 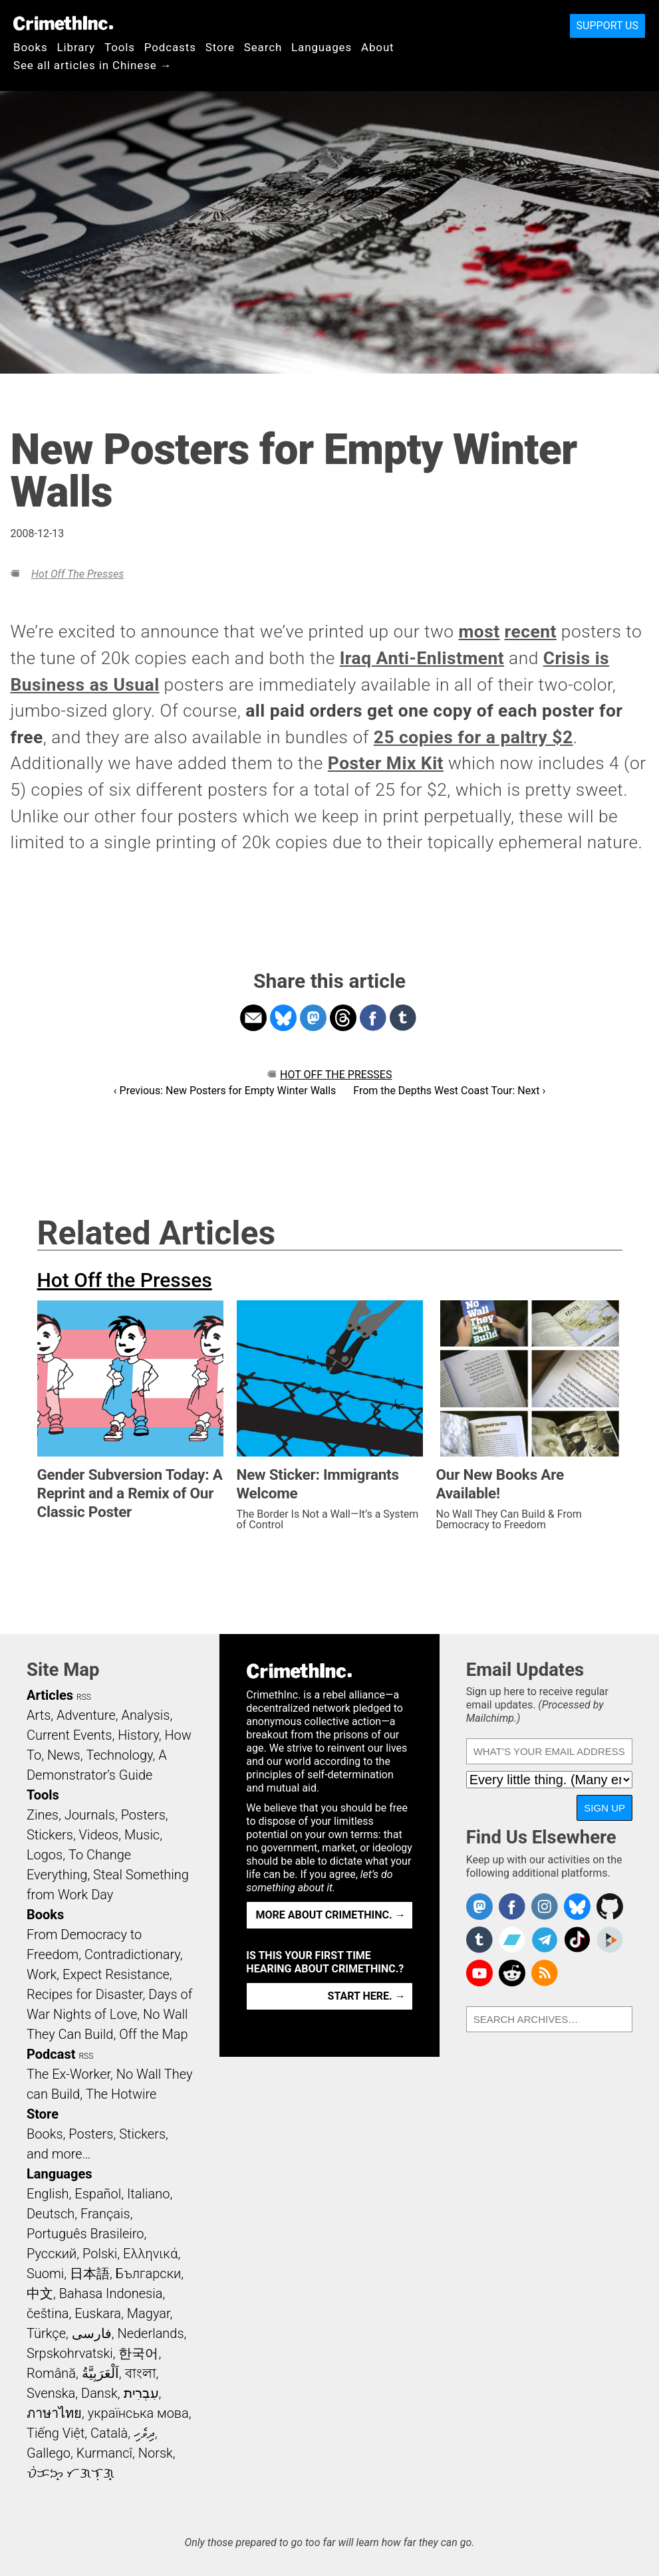 I want to click on Nederlands, so click(x=150, y=2333).